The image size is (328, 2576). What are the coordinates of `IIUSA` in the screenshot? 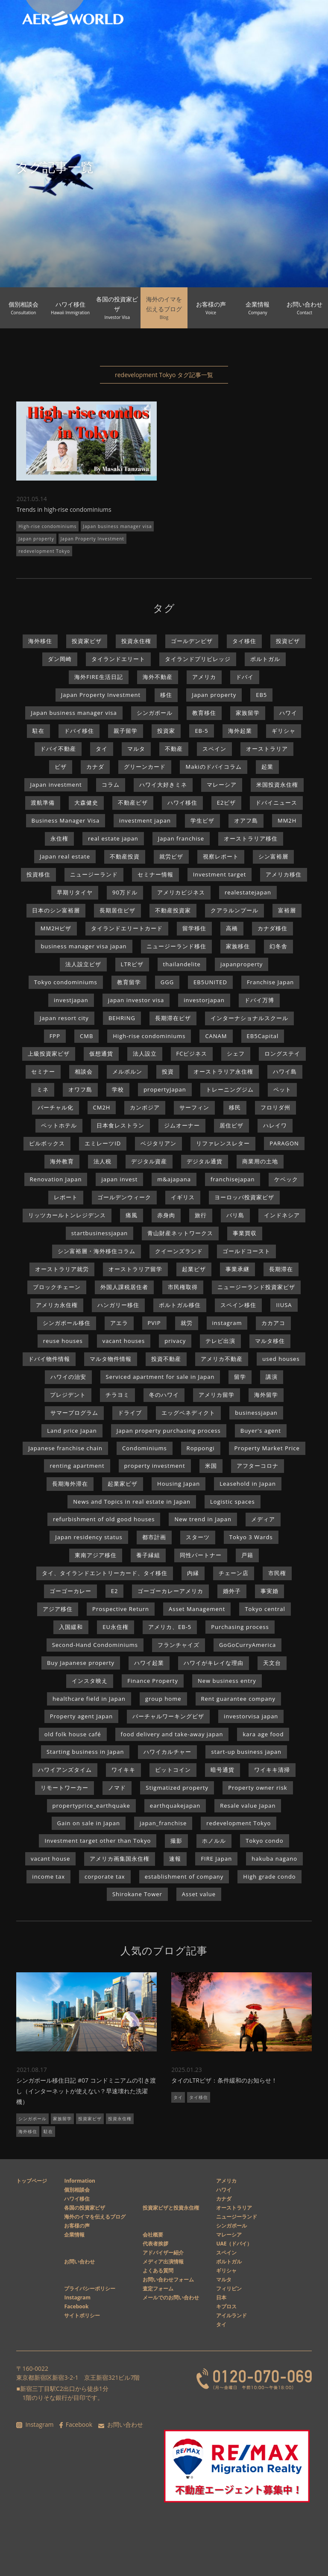 It's located at (284, 1305).